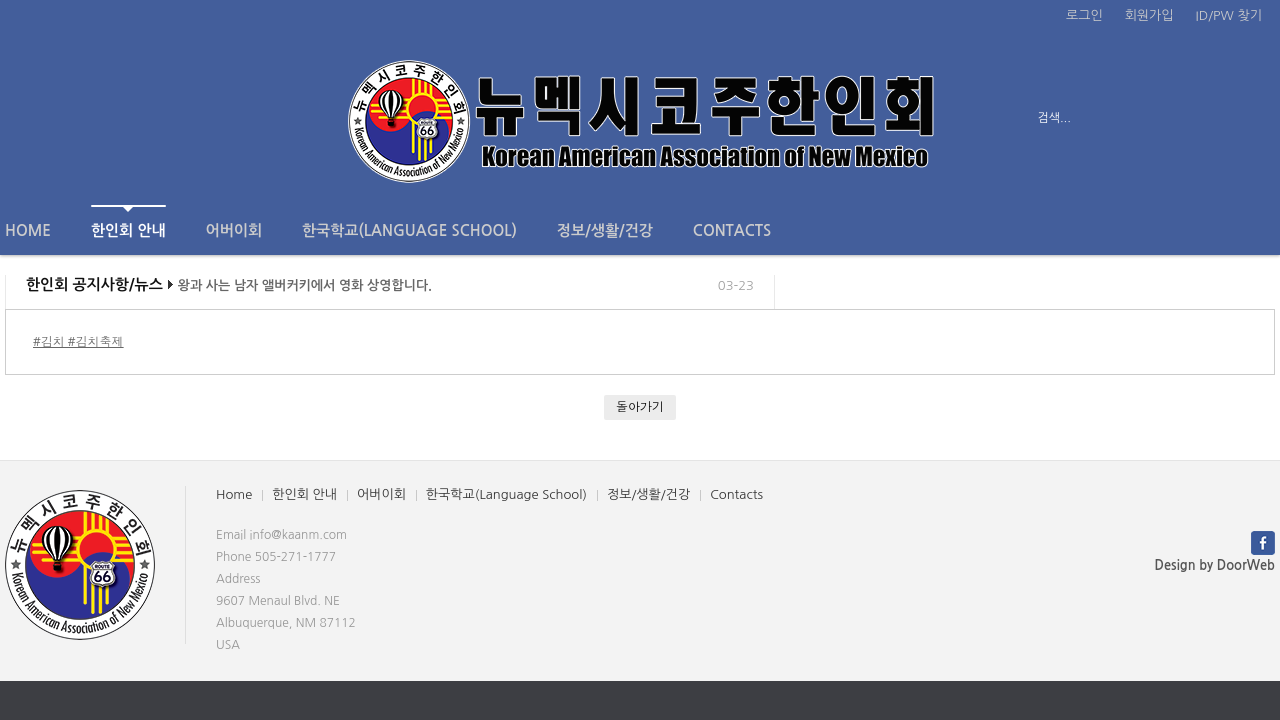 The width and height of the screenshot is (1280, 720). What do you see at coordinates (1149, 15) in the screenshot?
I see `회원가입` at bounding box center [1149, 15].